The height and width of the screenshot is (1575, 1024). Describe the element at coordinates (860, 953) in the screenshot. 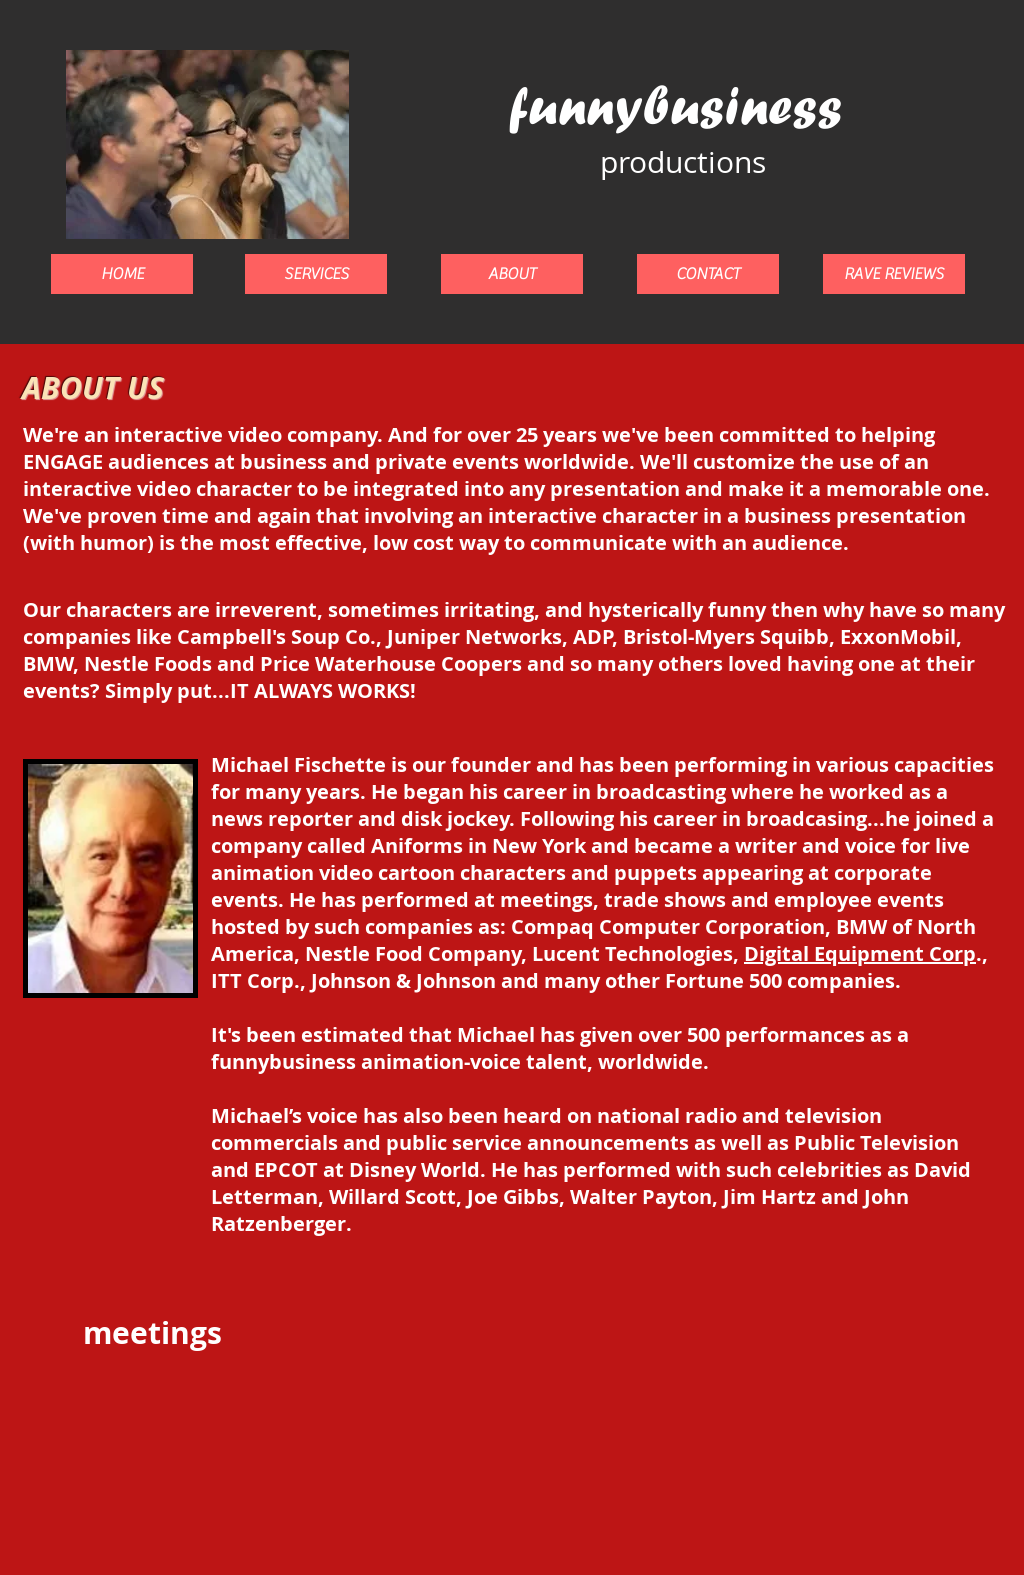

I see `Digital Equipment Corp` at that location.